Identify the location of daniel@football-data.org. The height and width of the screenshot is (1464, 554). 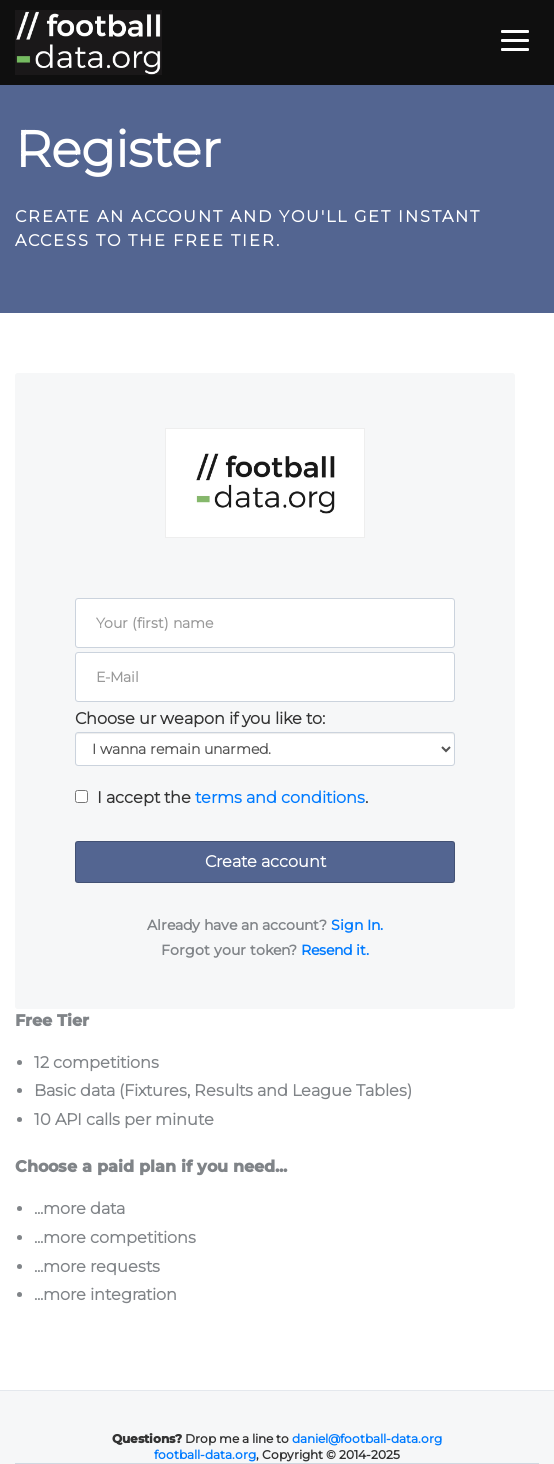
(367, 1438).